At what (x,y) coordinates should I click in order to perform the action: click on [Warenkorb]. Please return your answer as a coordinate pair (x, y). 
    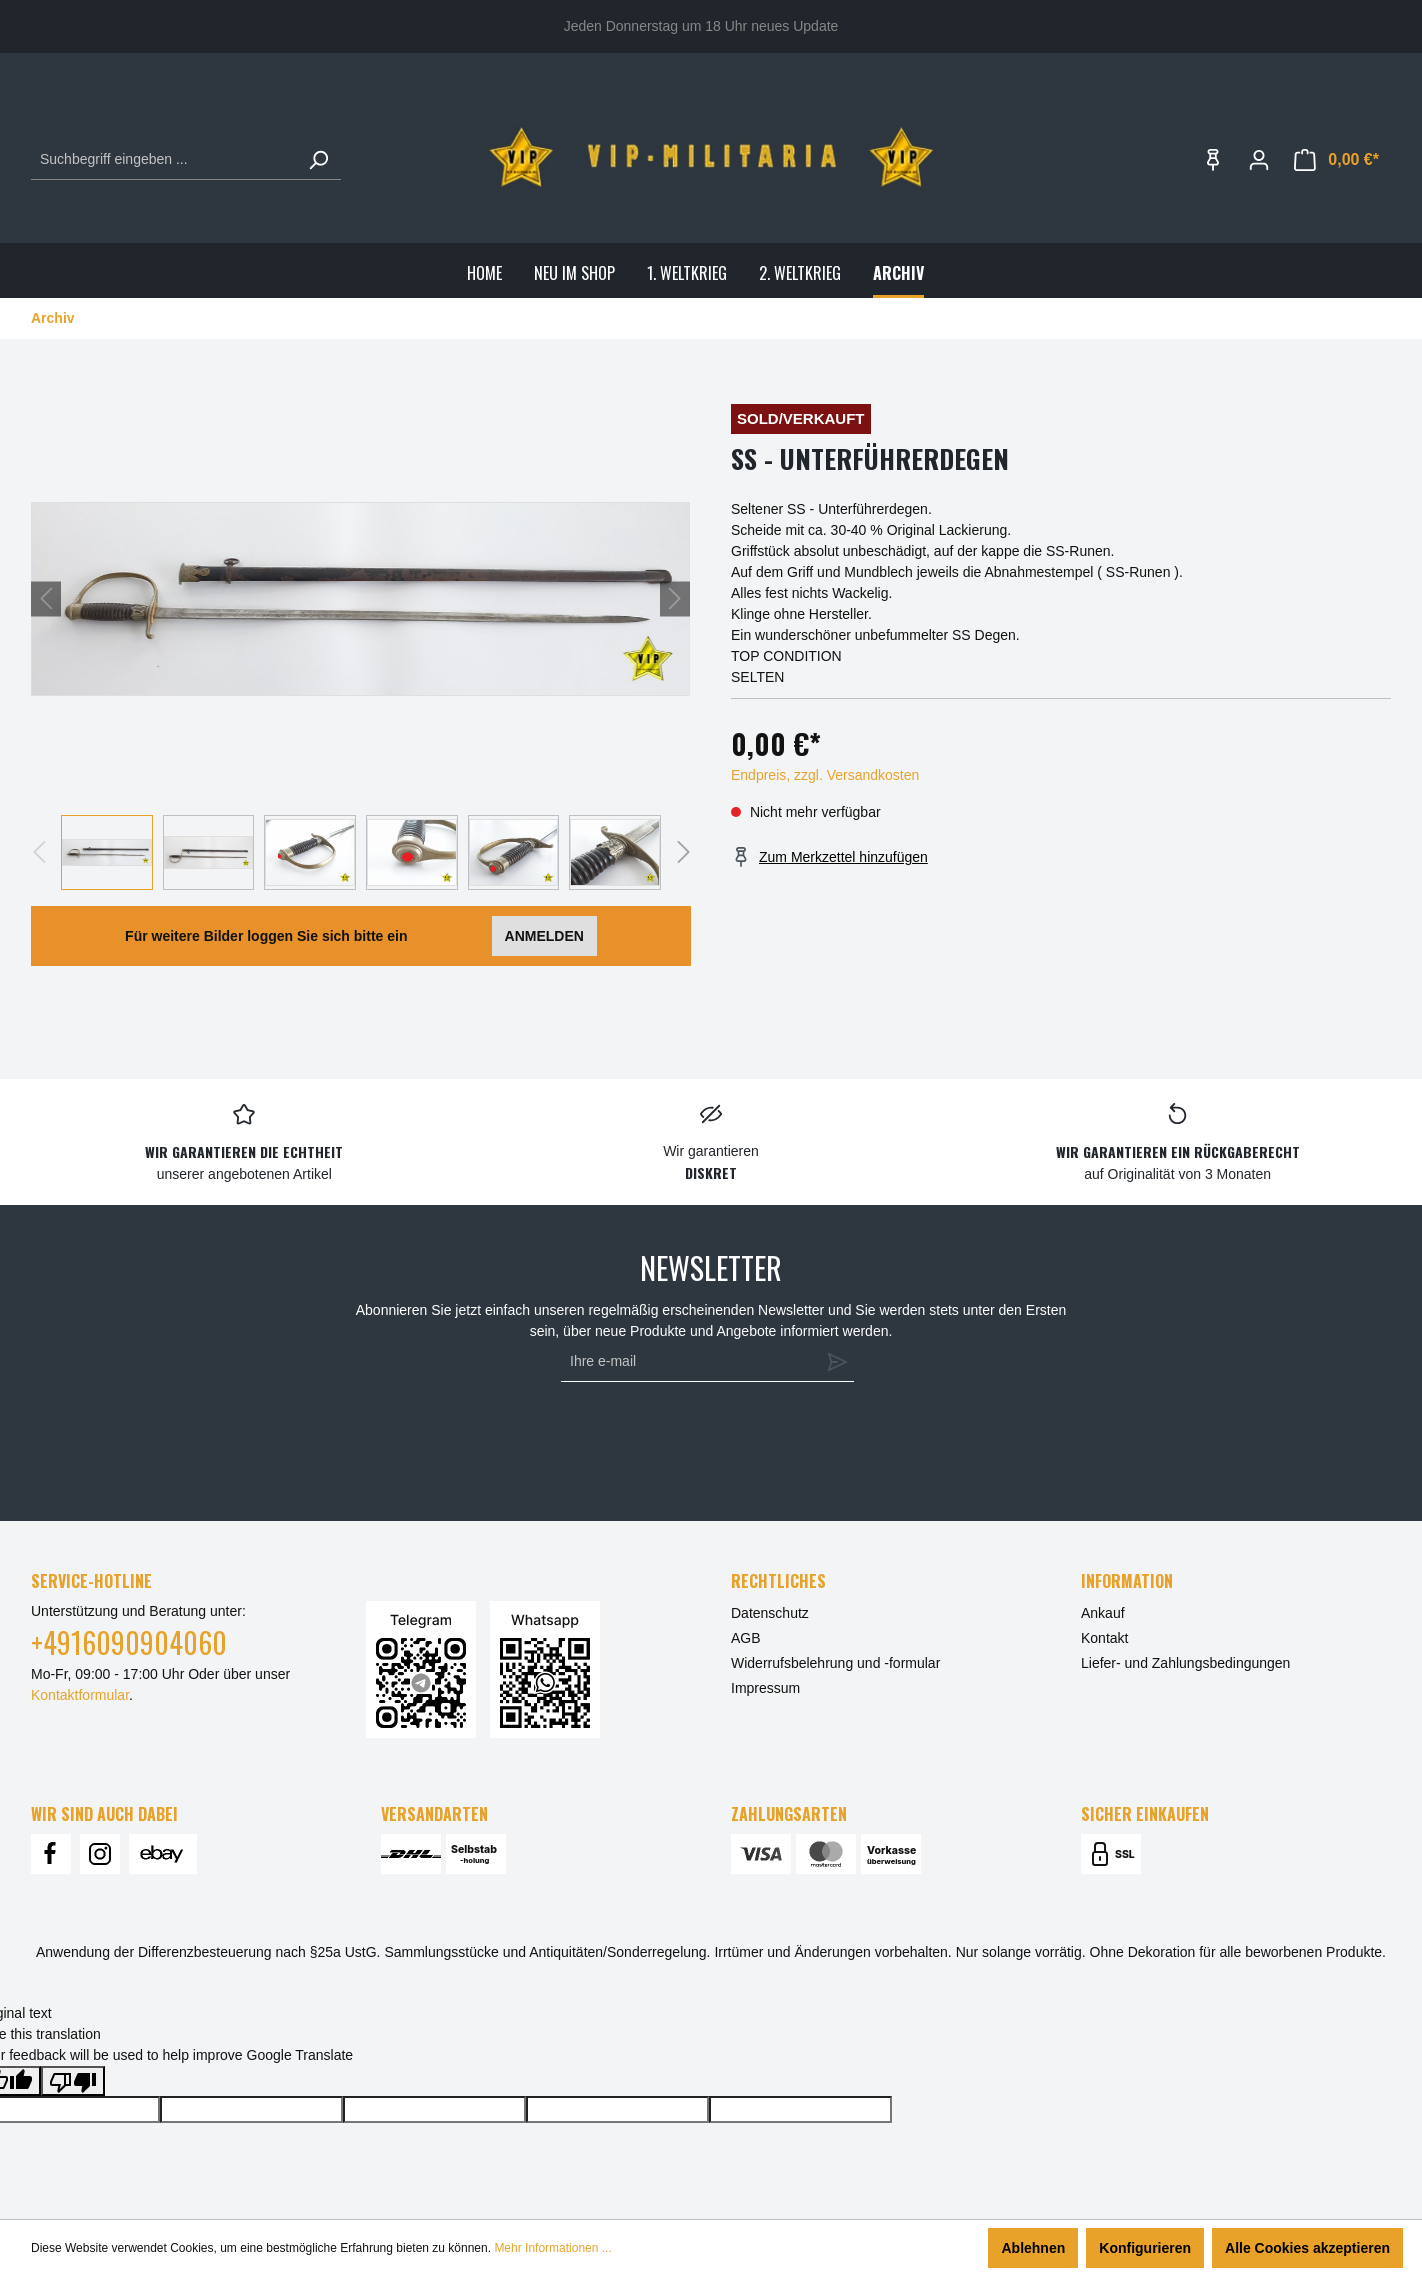
    Looking at the image, I should click on (1336, 160).